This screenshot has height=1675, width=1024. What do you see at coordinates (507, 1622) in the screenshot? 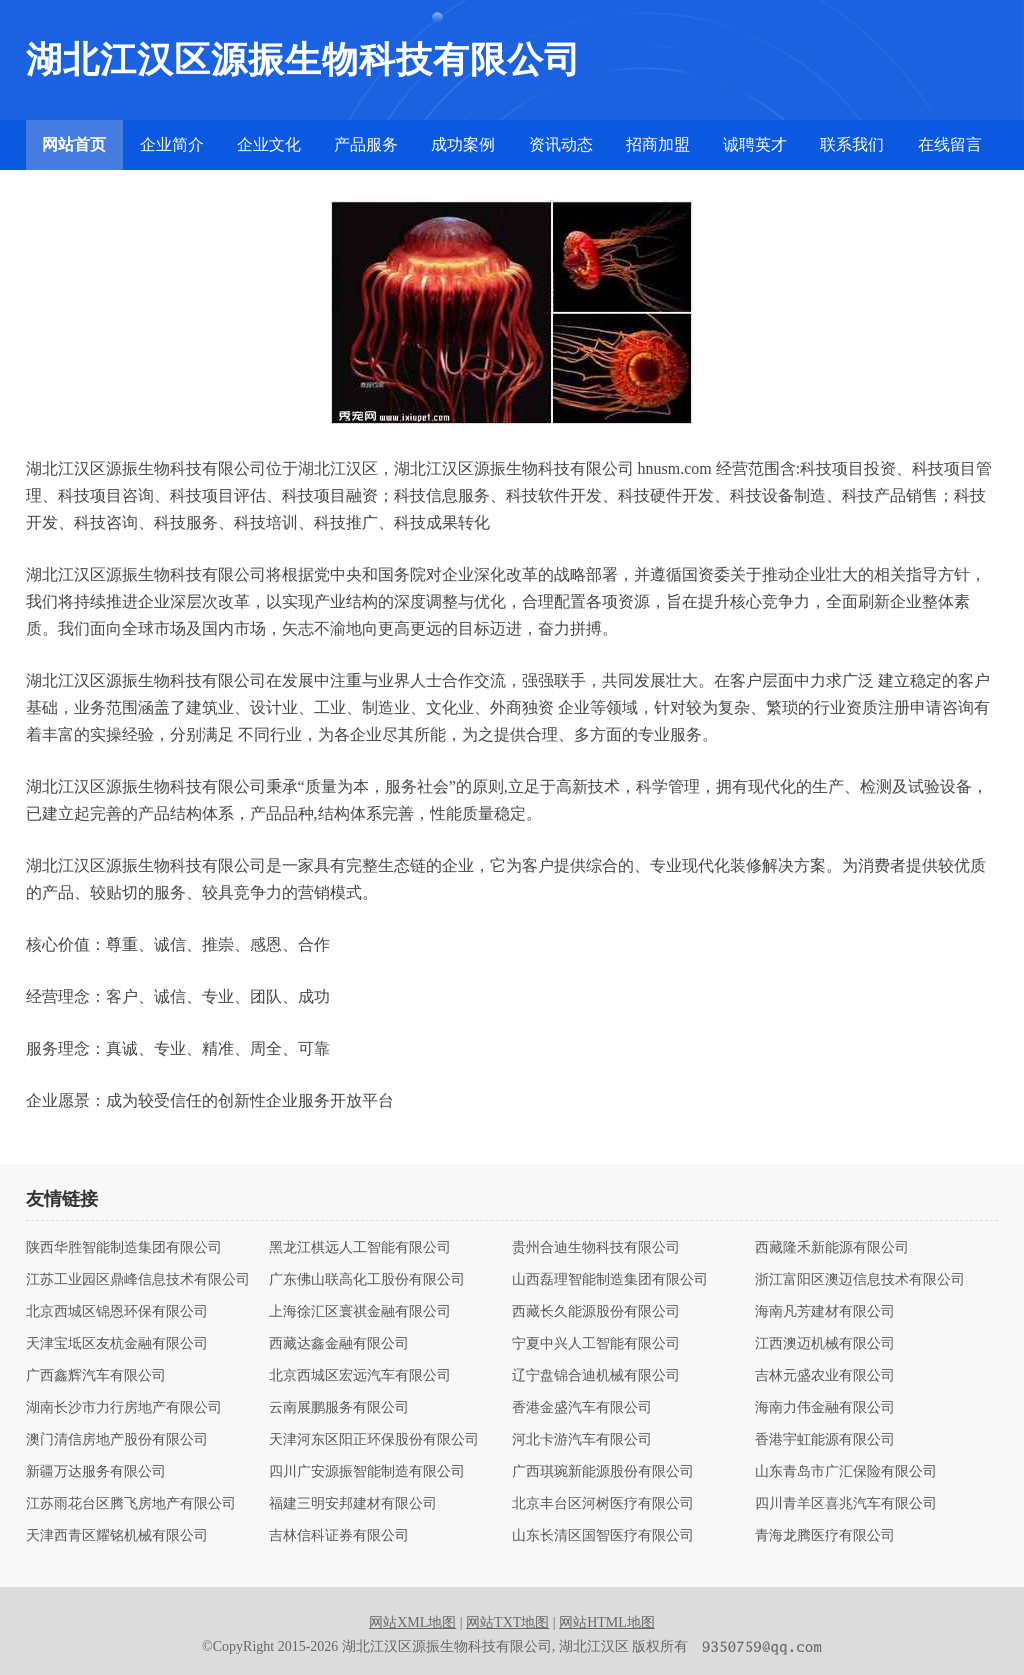
I see `网站TXT地图` at bounding box center [507, 1622].